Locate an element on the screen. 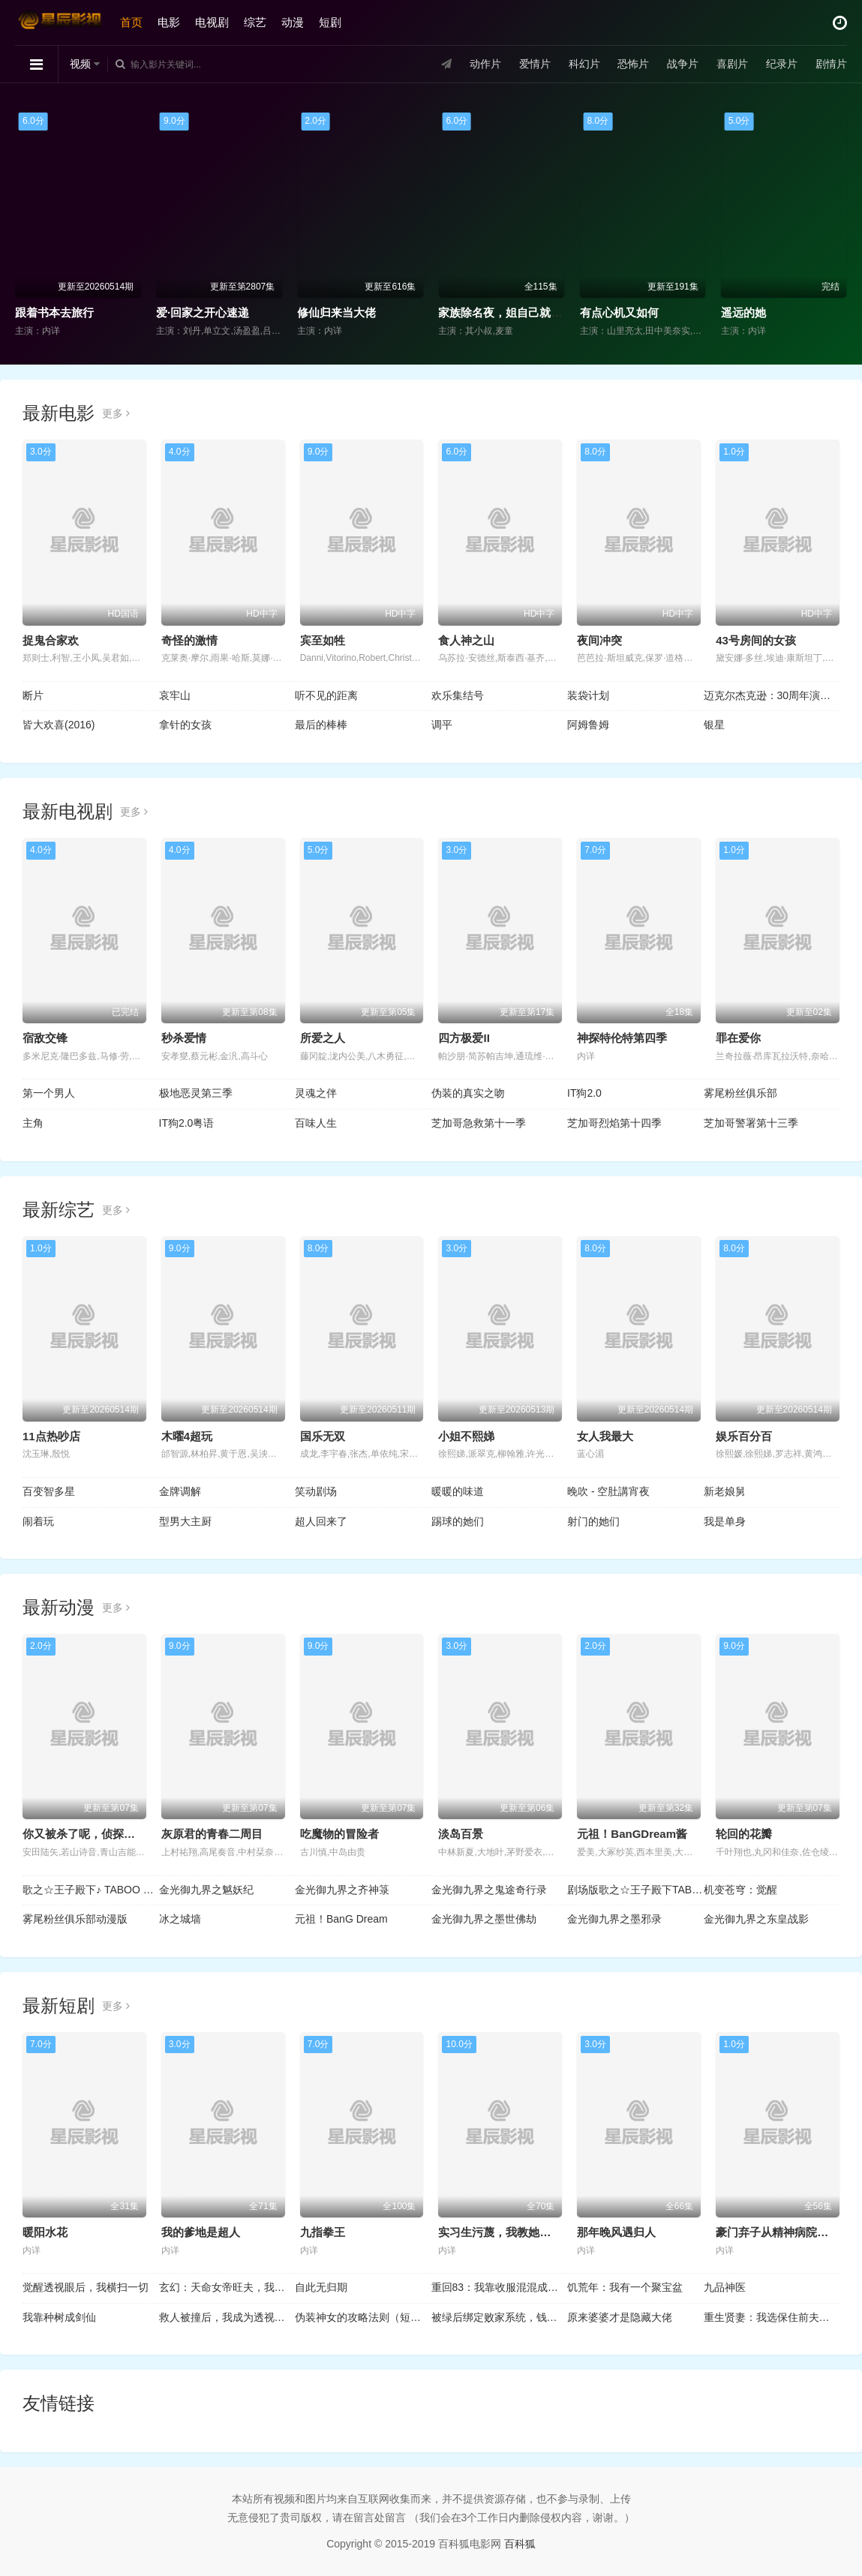 The height and width of the screenshot is (2576, 862). 九品神医 is located at coordinates (725, 2287).